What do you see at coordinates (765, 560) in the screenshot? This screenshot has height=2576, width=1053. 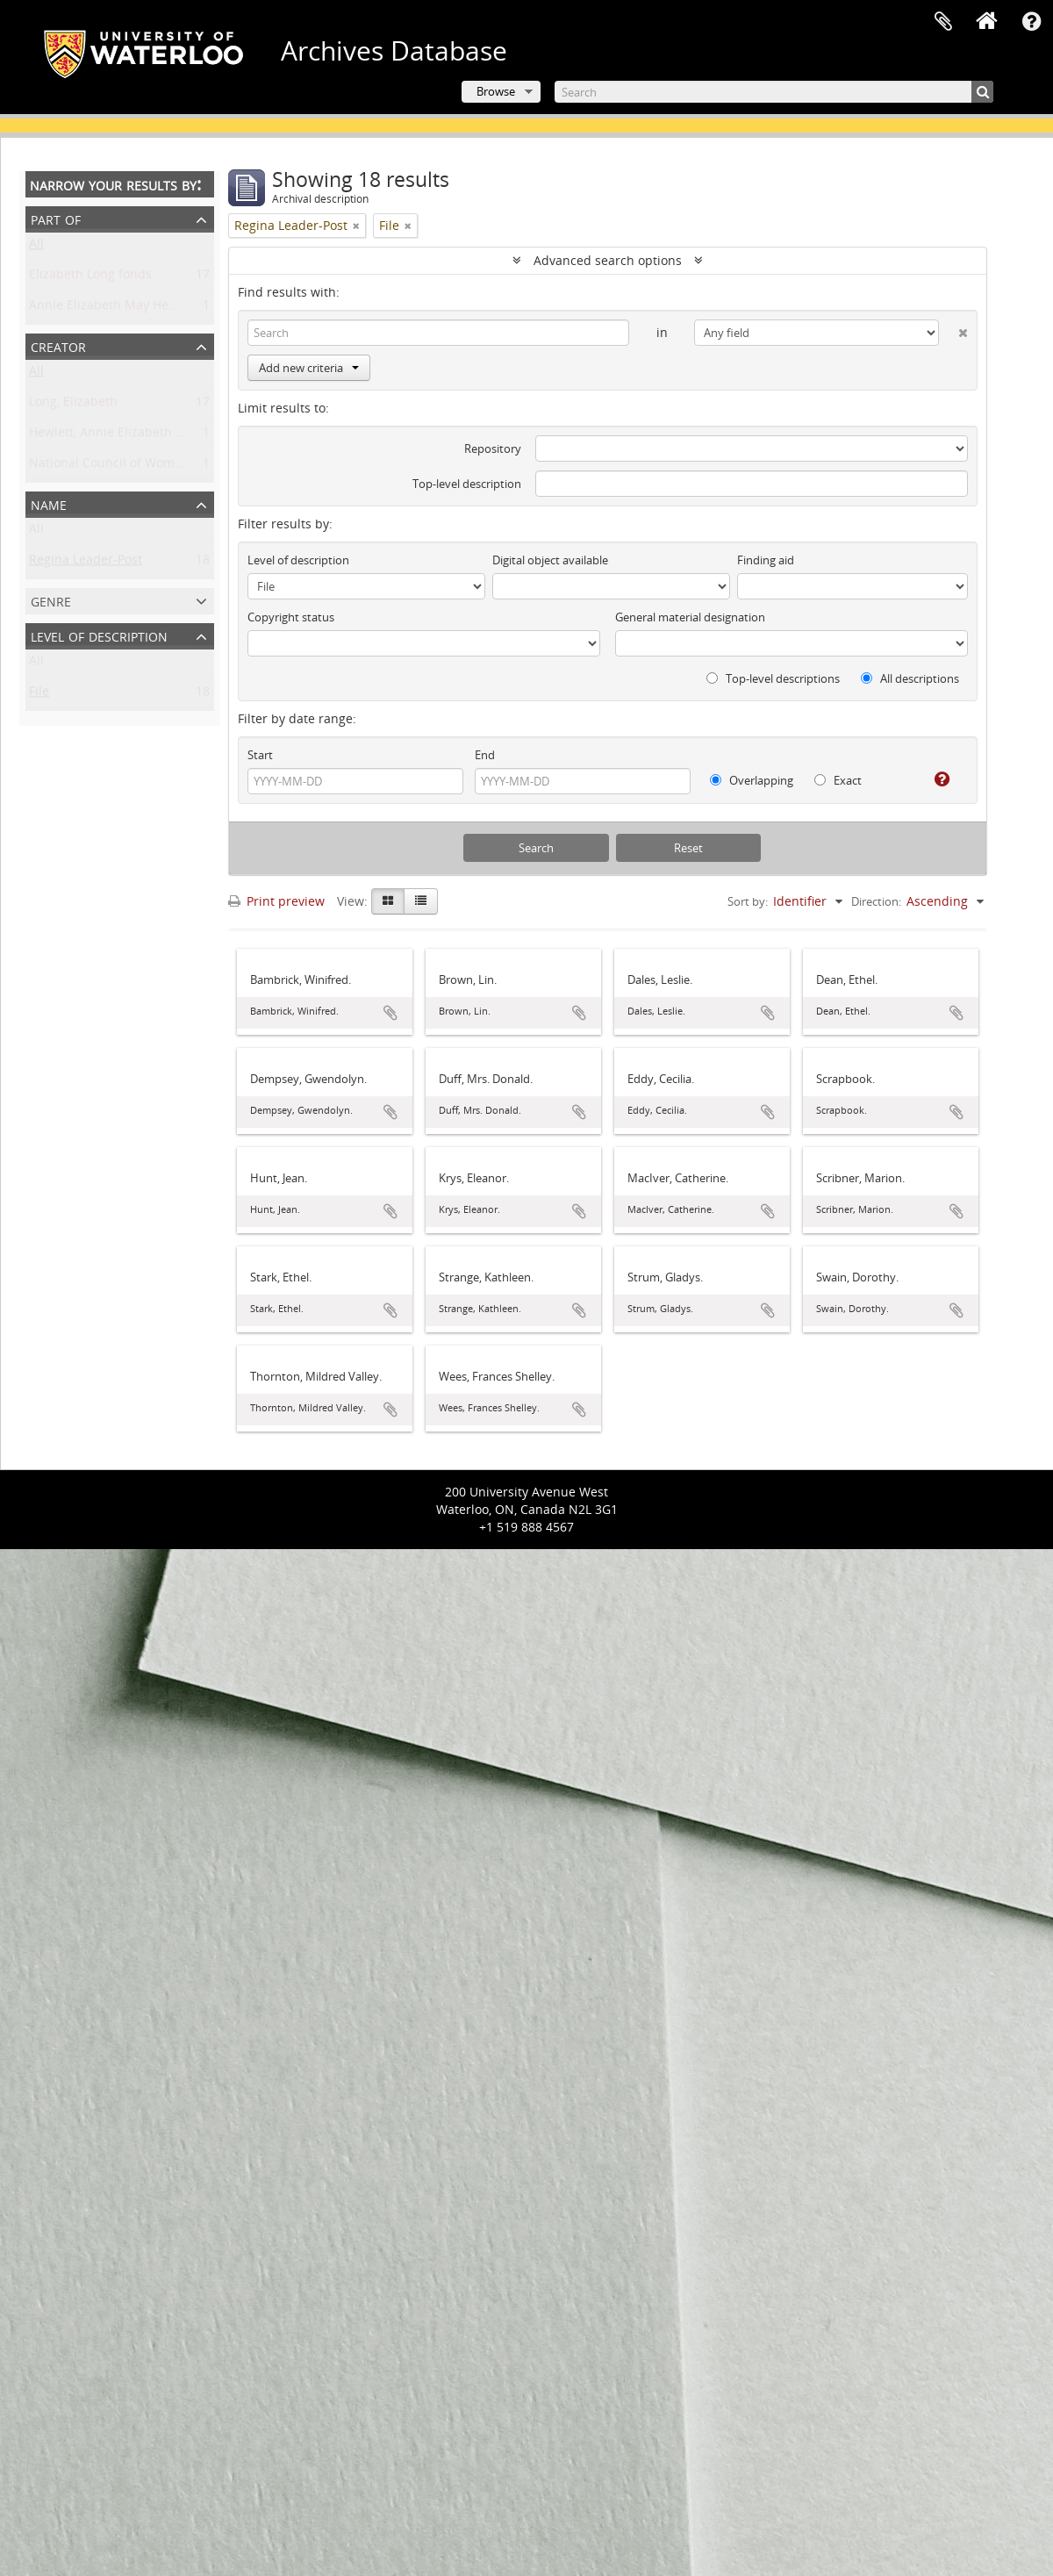 I see `Finding aid` at bounding box center [765, 560].